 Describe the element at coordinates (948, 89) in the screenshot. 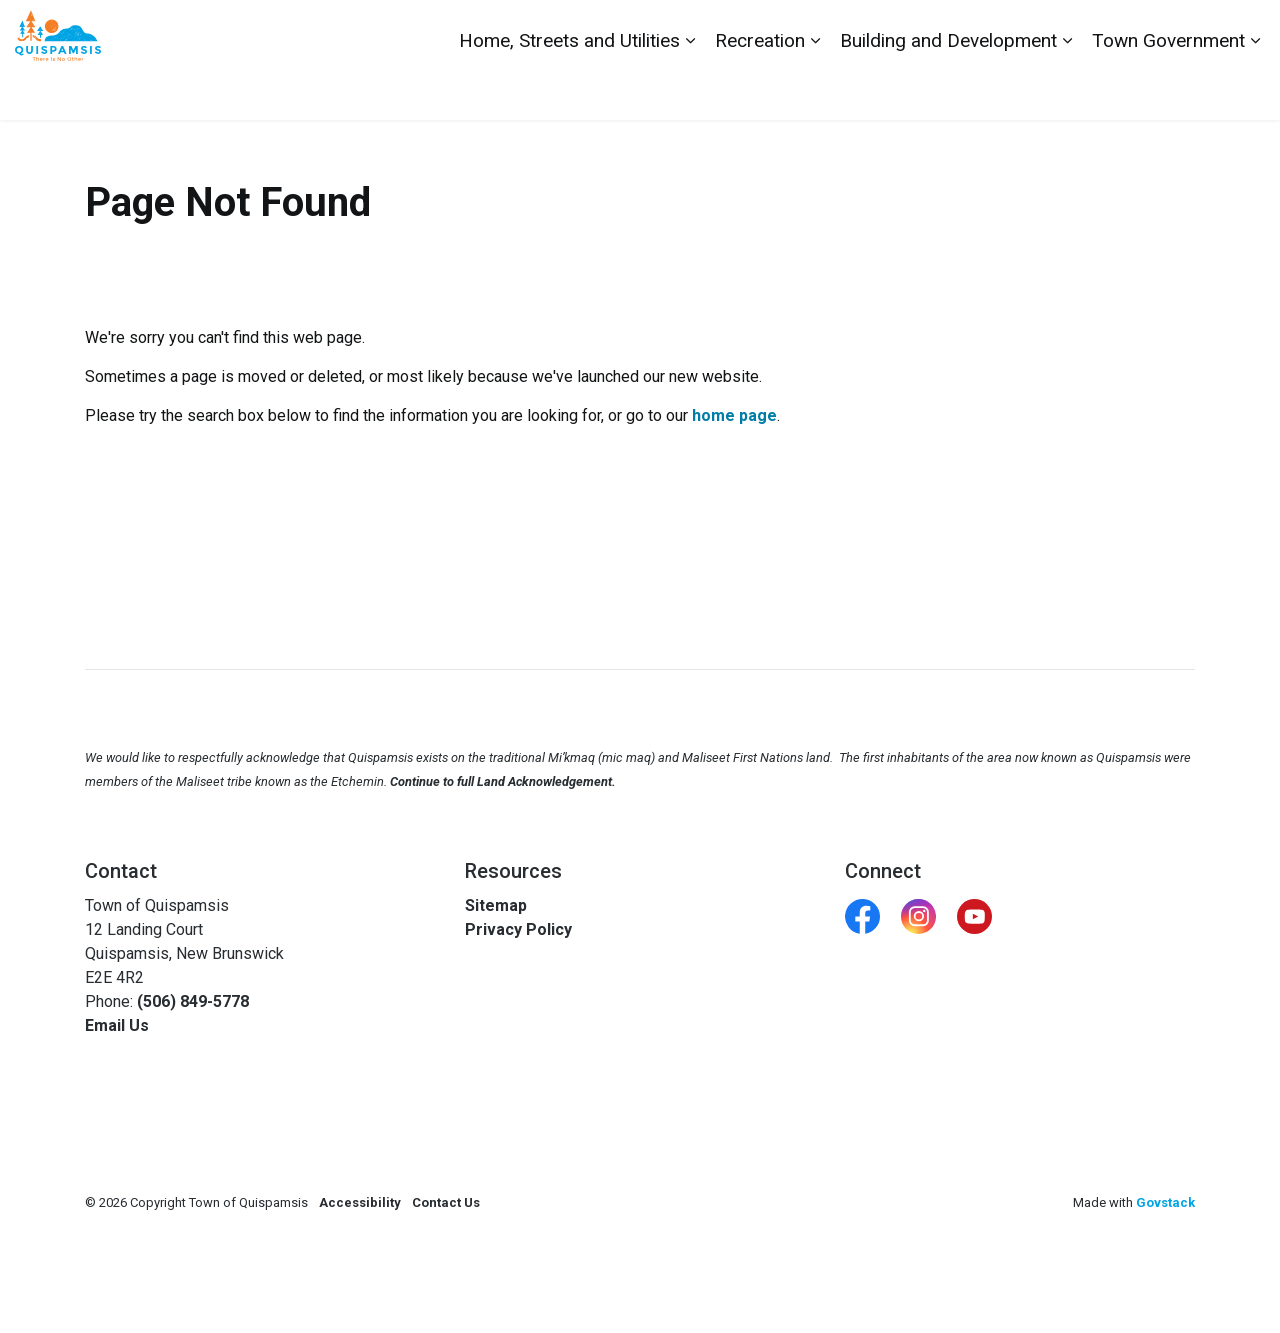

I see `Building and Development` at that location.